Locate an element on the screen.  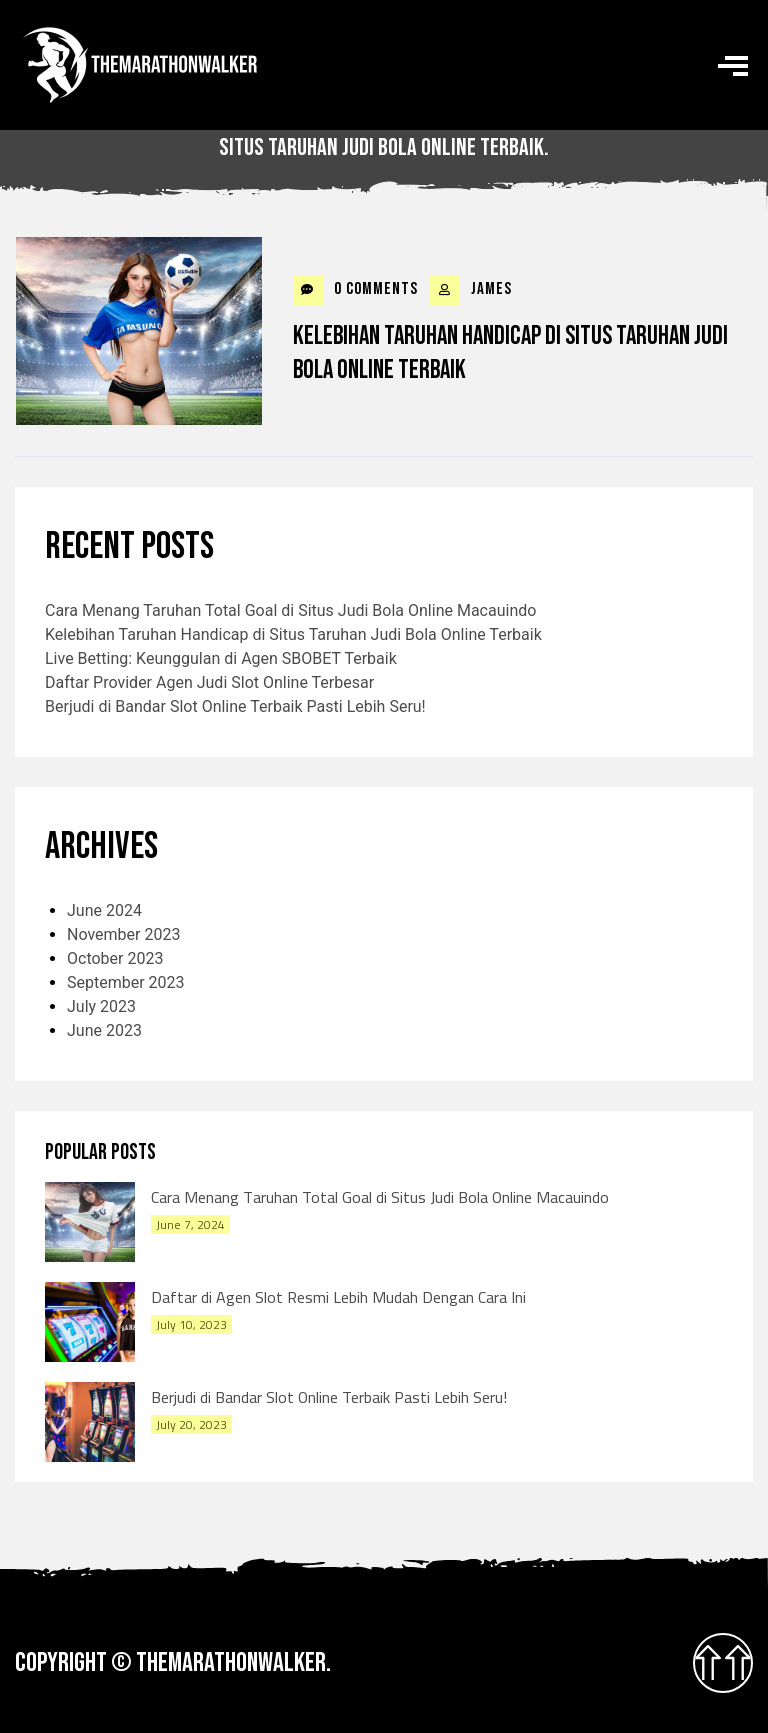
Live Betting: Keunggulan di Agen SBOBET Terbaik is located at coordinates (221, 658).